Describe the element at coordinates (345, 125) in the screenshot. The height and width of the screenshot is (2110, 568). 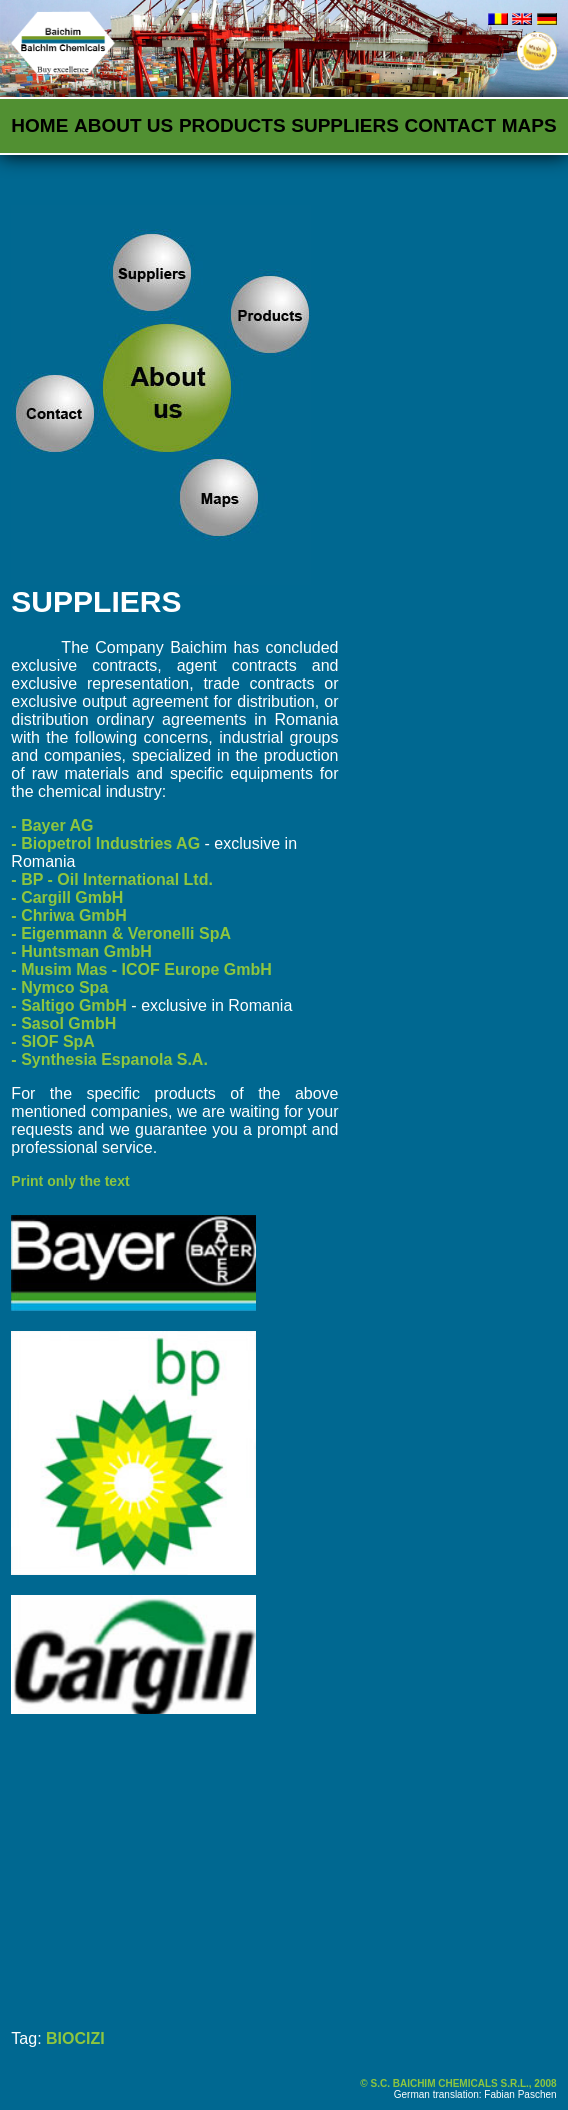
I see `Suppliers` at that location.